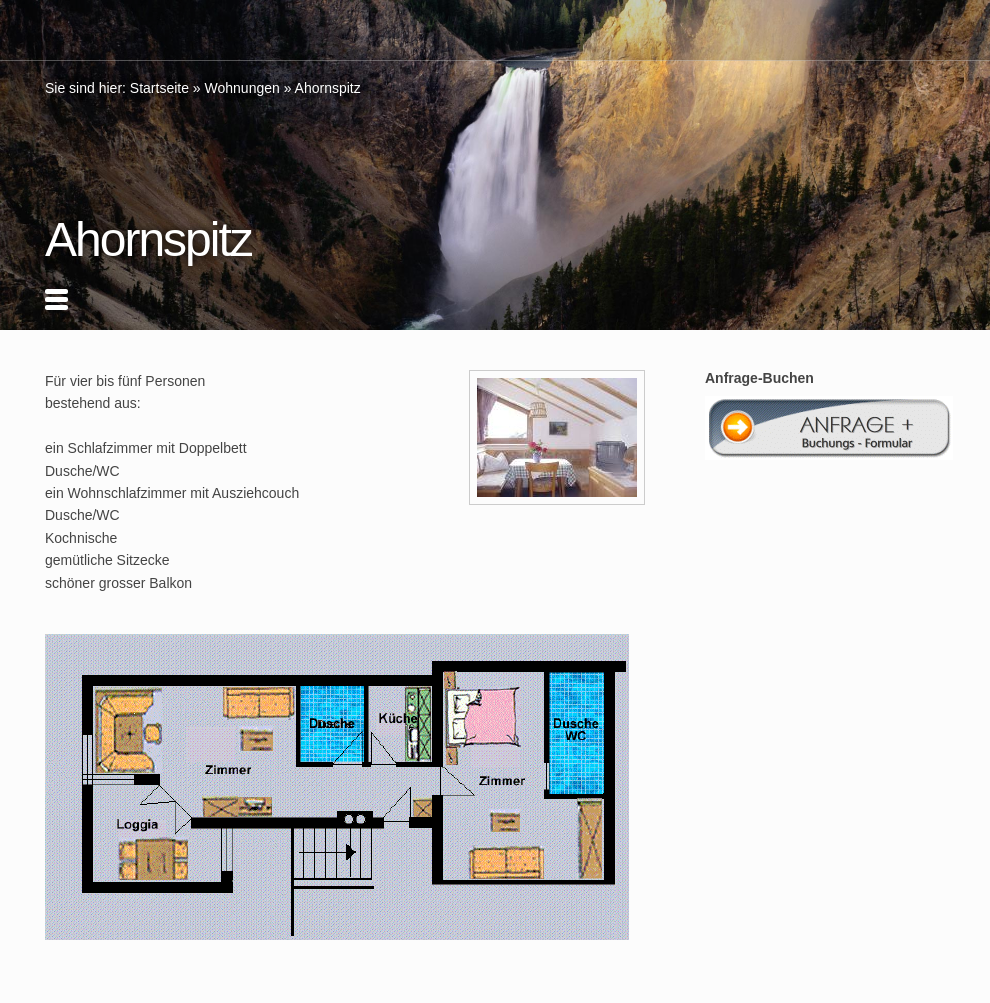 The height and width of the screenshot is (1003, 990). Describe the element at coordinates (159, 88) in the screenshot. I see `Startseite` at that location.